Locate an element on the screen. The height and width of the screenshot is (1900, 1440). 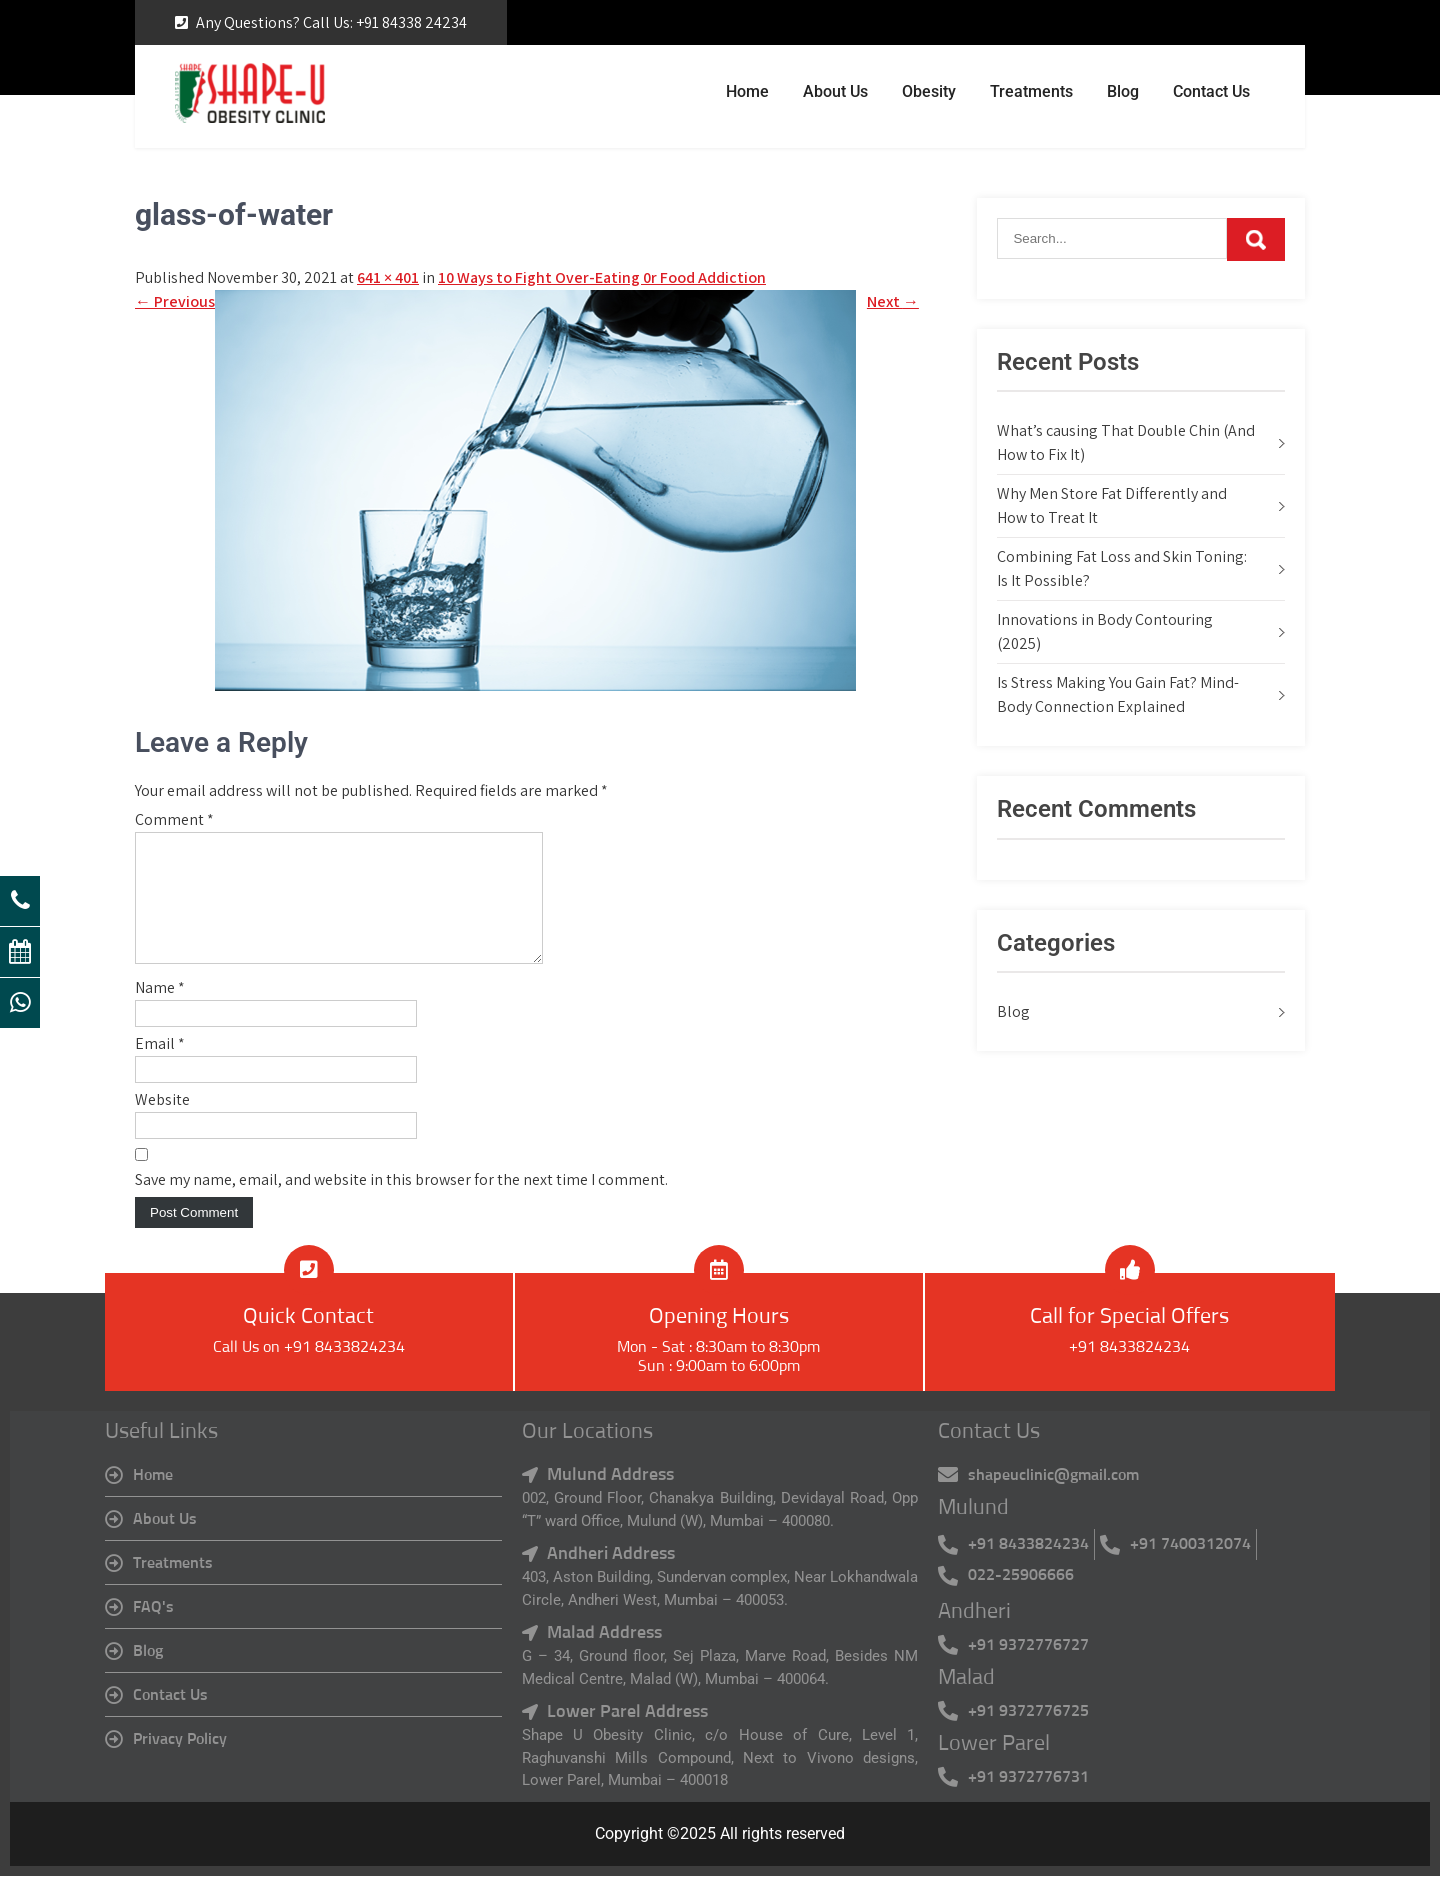
Comment is located at coordinates (174, 819).